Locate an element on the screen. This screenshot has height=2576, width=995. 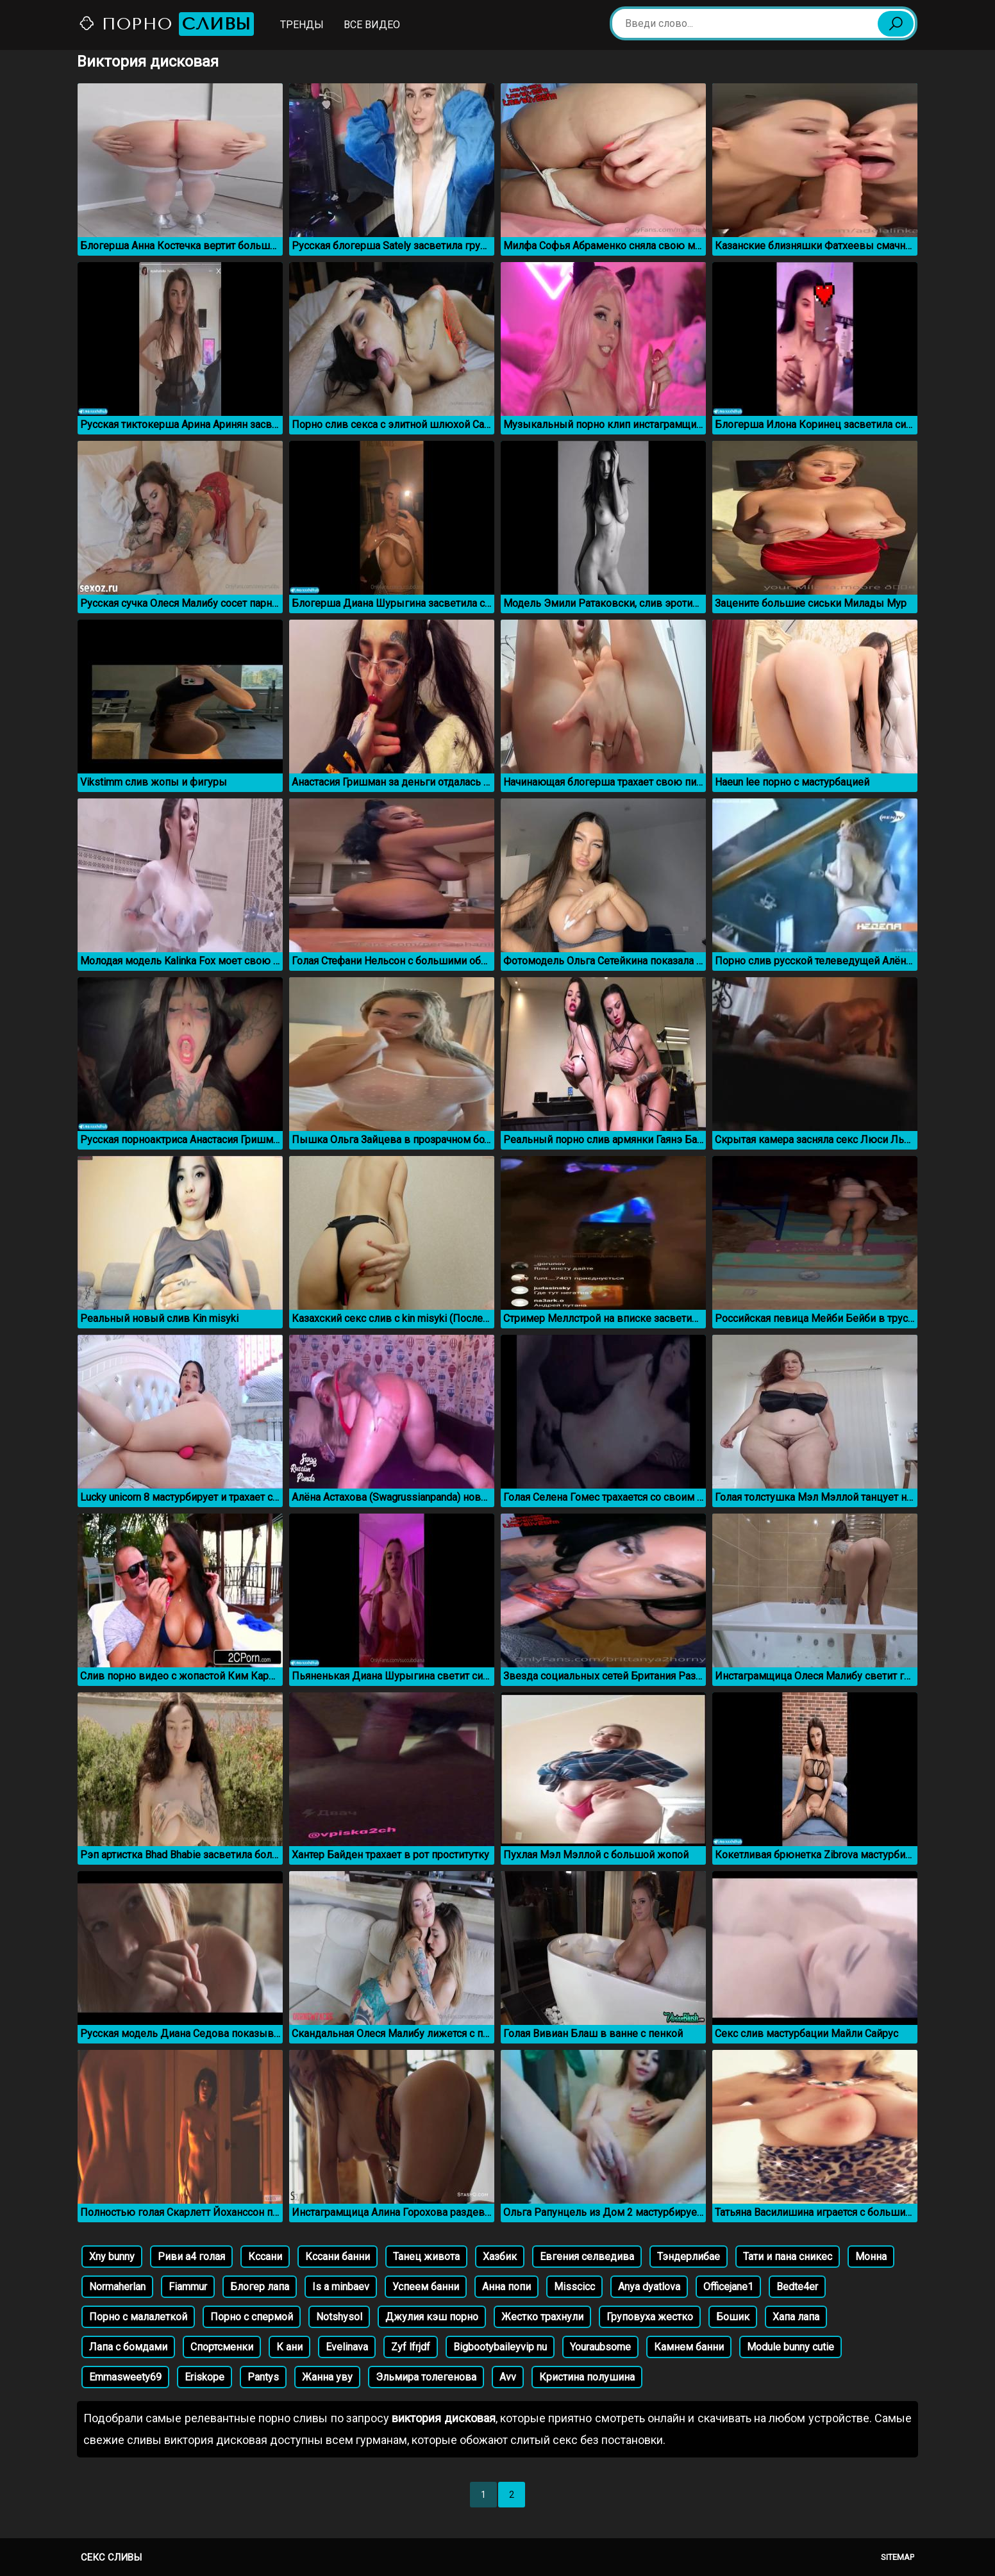
Хазбик is located at coordinates (500, 2256).